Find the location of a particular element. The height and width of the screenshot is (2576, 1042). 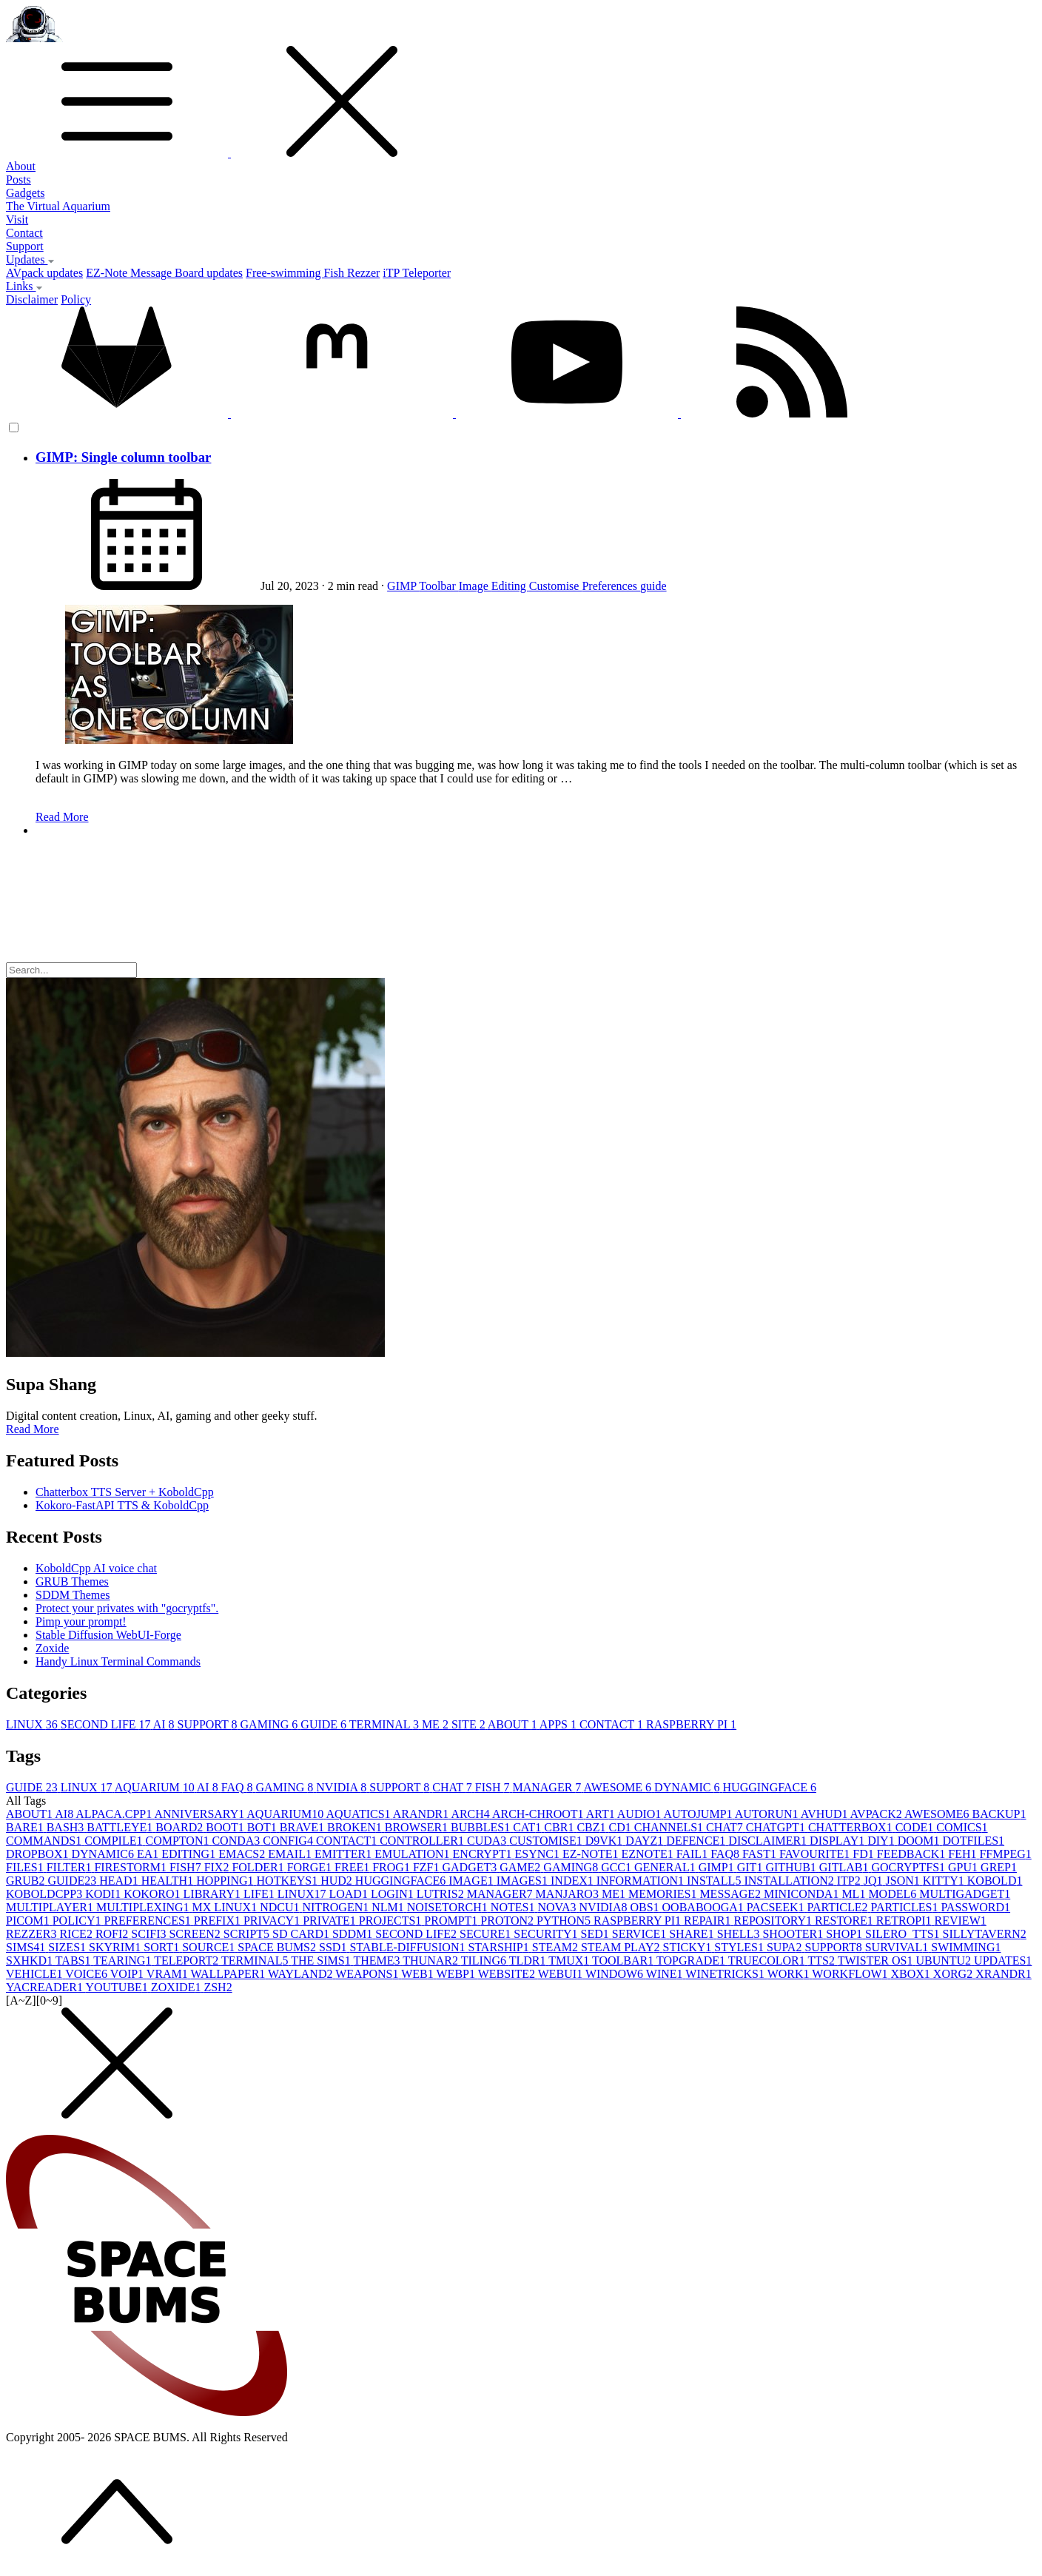

AQUARIUM is located at coordinates (156, 1787).